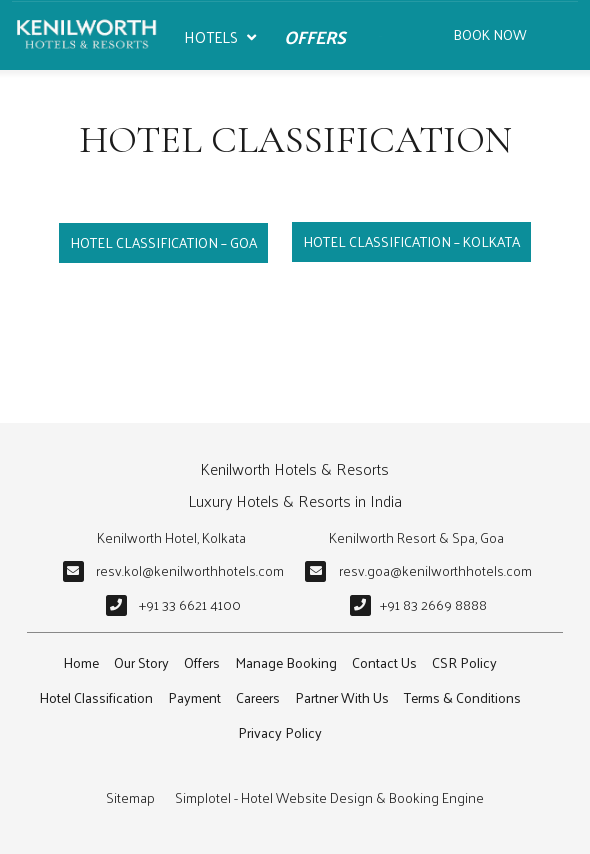 The height and width of the screenshot is (854, 590). Describe the element at coordinates (435, 570) in the screenshot. I see `resv.goa@kenilworthhotels.com` at that location.